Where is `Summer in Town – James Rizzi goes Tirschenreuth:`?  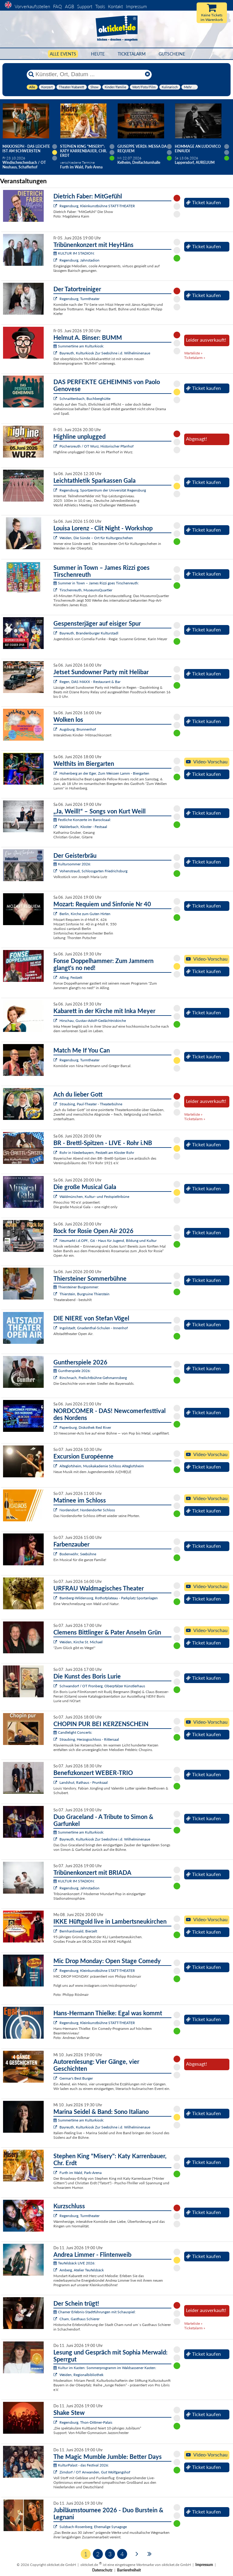
Summer in Town – James Rizzi goes Tirschenreuth: is located at coordinates (96, 583).